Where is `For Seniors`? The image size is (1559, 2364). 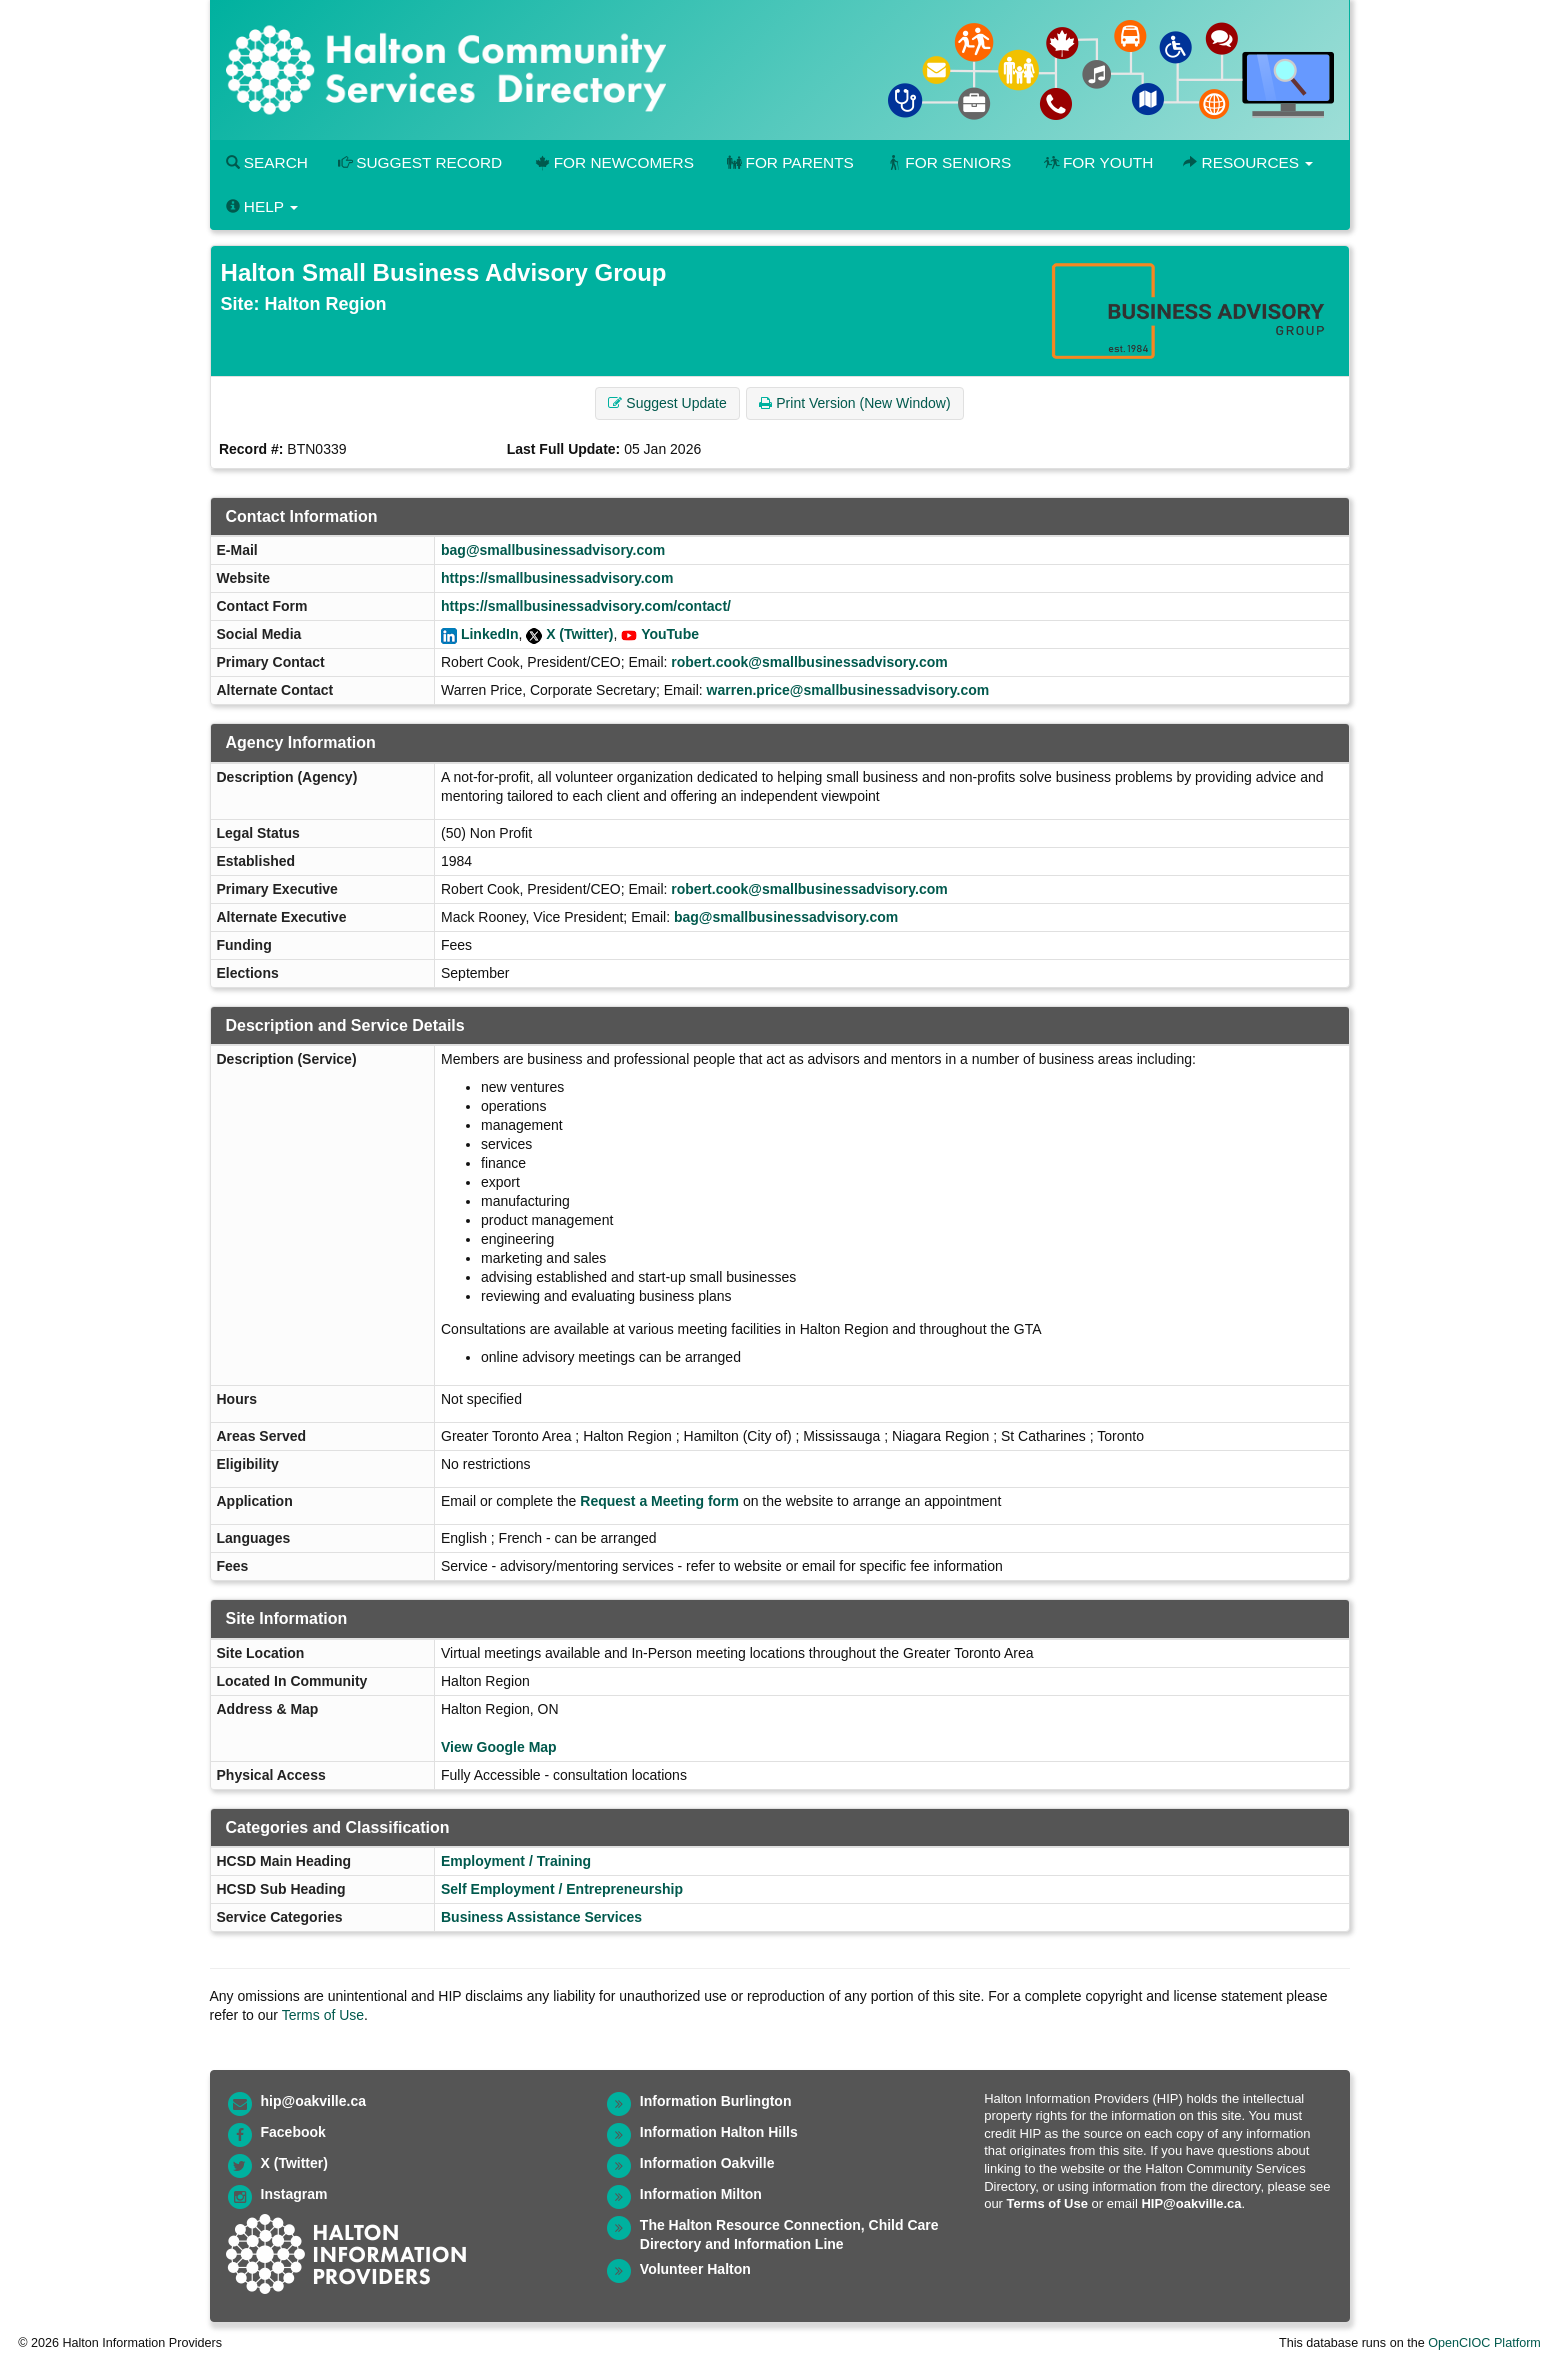
For Seniors is located at coordinates (948, 162).